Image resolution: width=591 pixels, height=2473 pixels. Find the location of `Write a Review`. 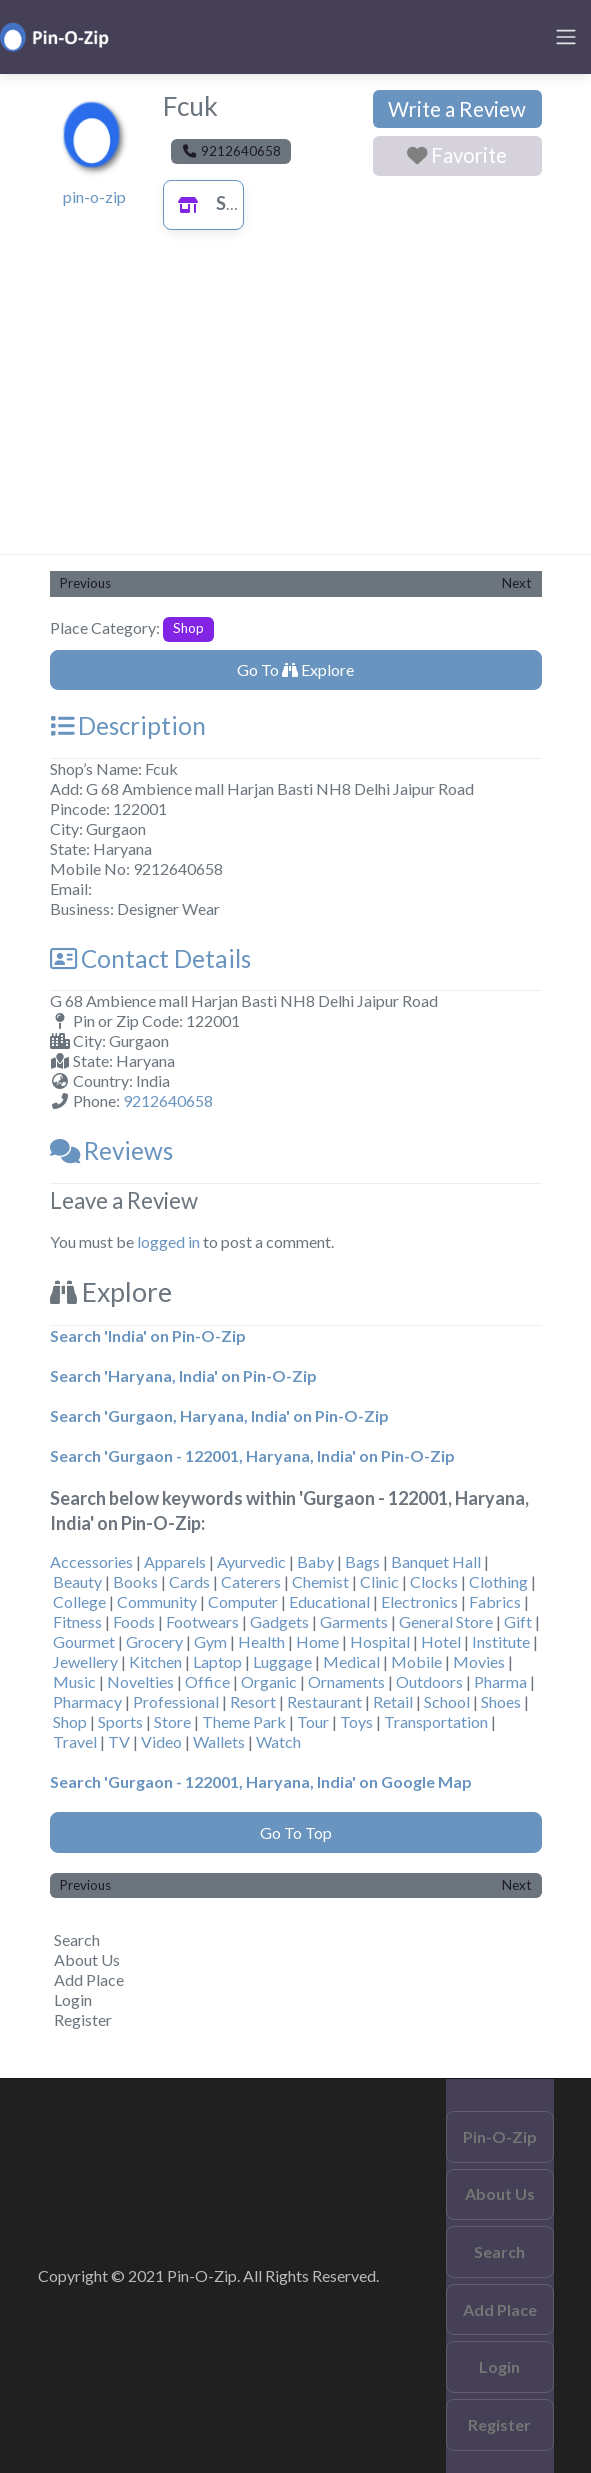

Write a Review is located at coordinates (457, 109).